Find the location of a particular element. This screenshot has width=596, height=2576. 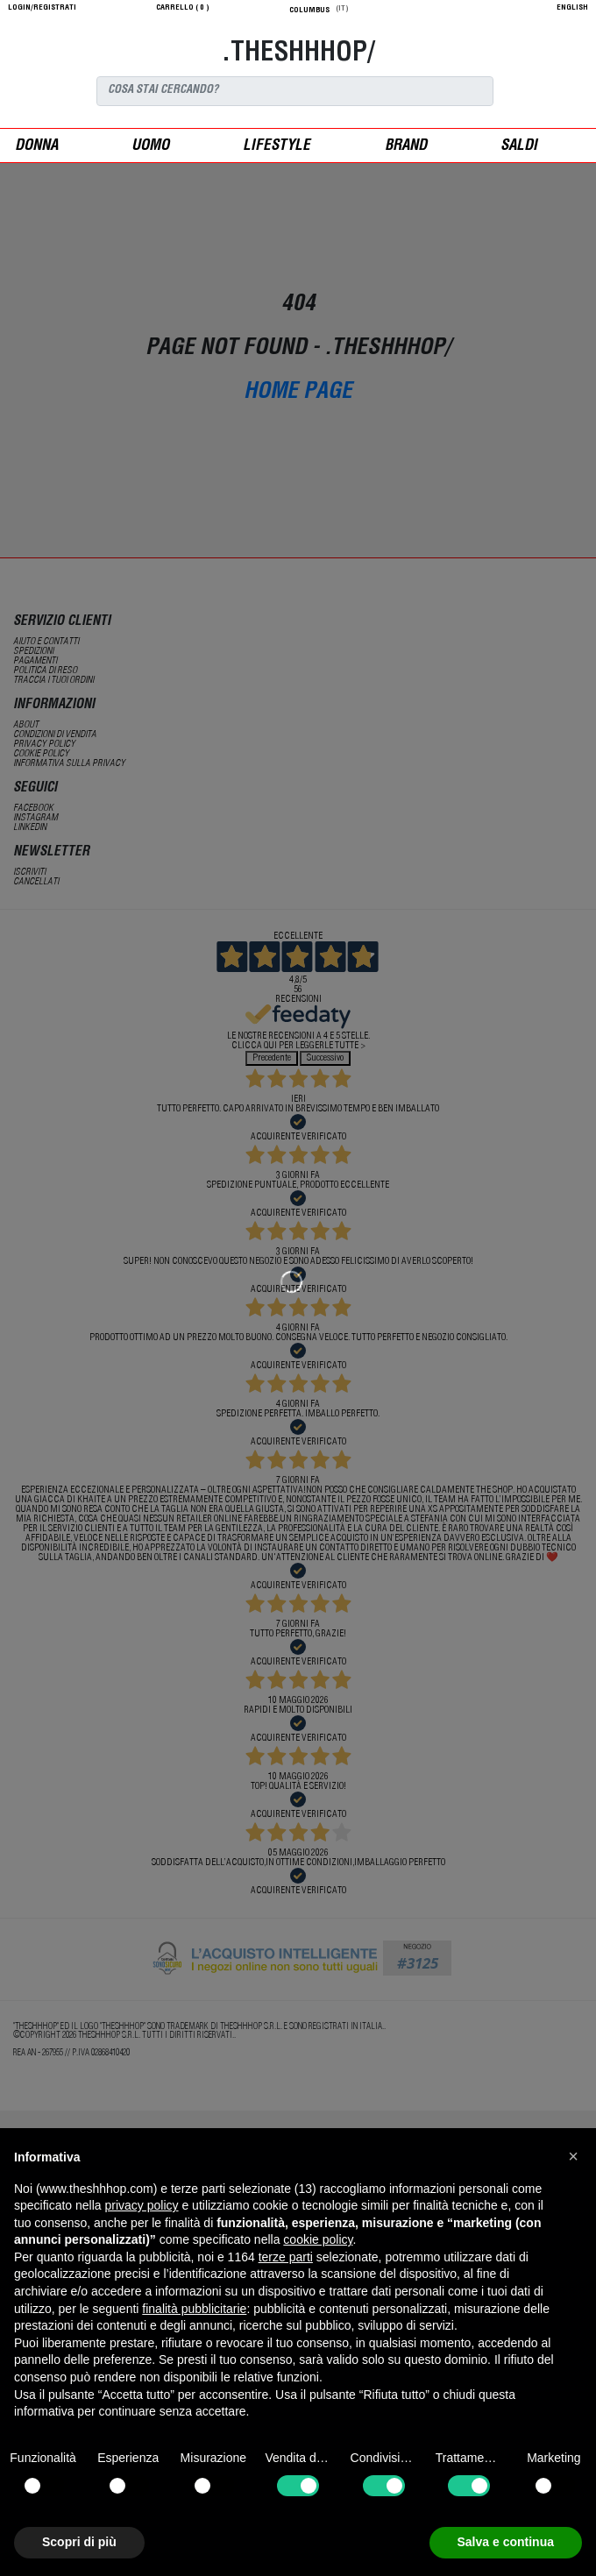

Lifestyle is located at coordinates (276, 146).